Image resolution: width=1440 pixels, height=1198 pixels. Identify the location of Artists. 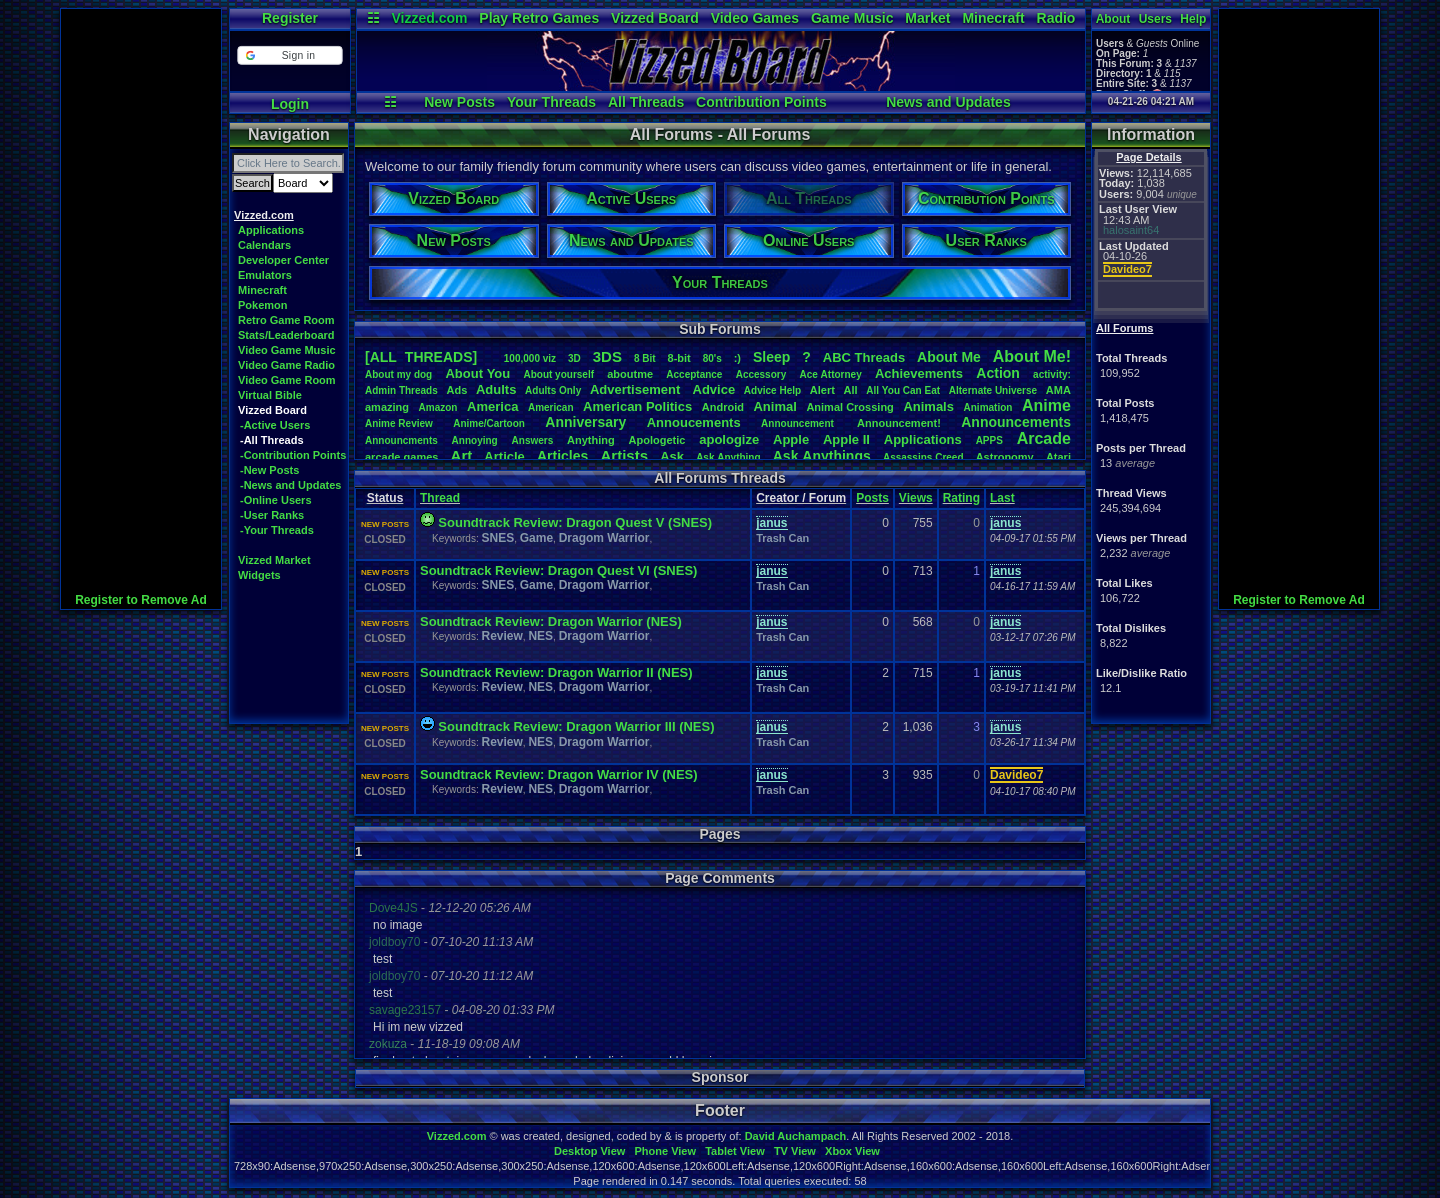
(624, 455).